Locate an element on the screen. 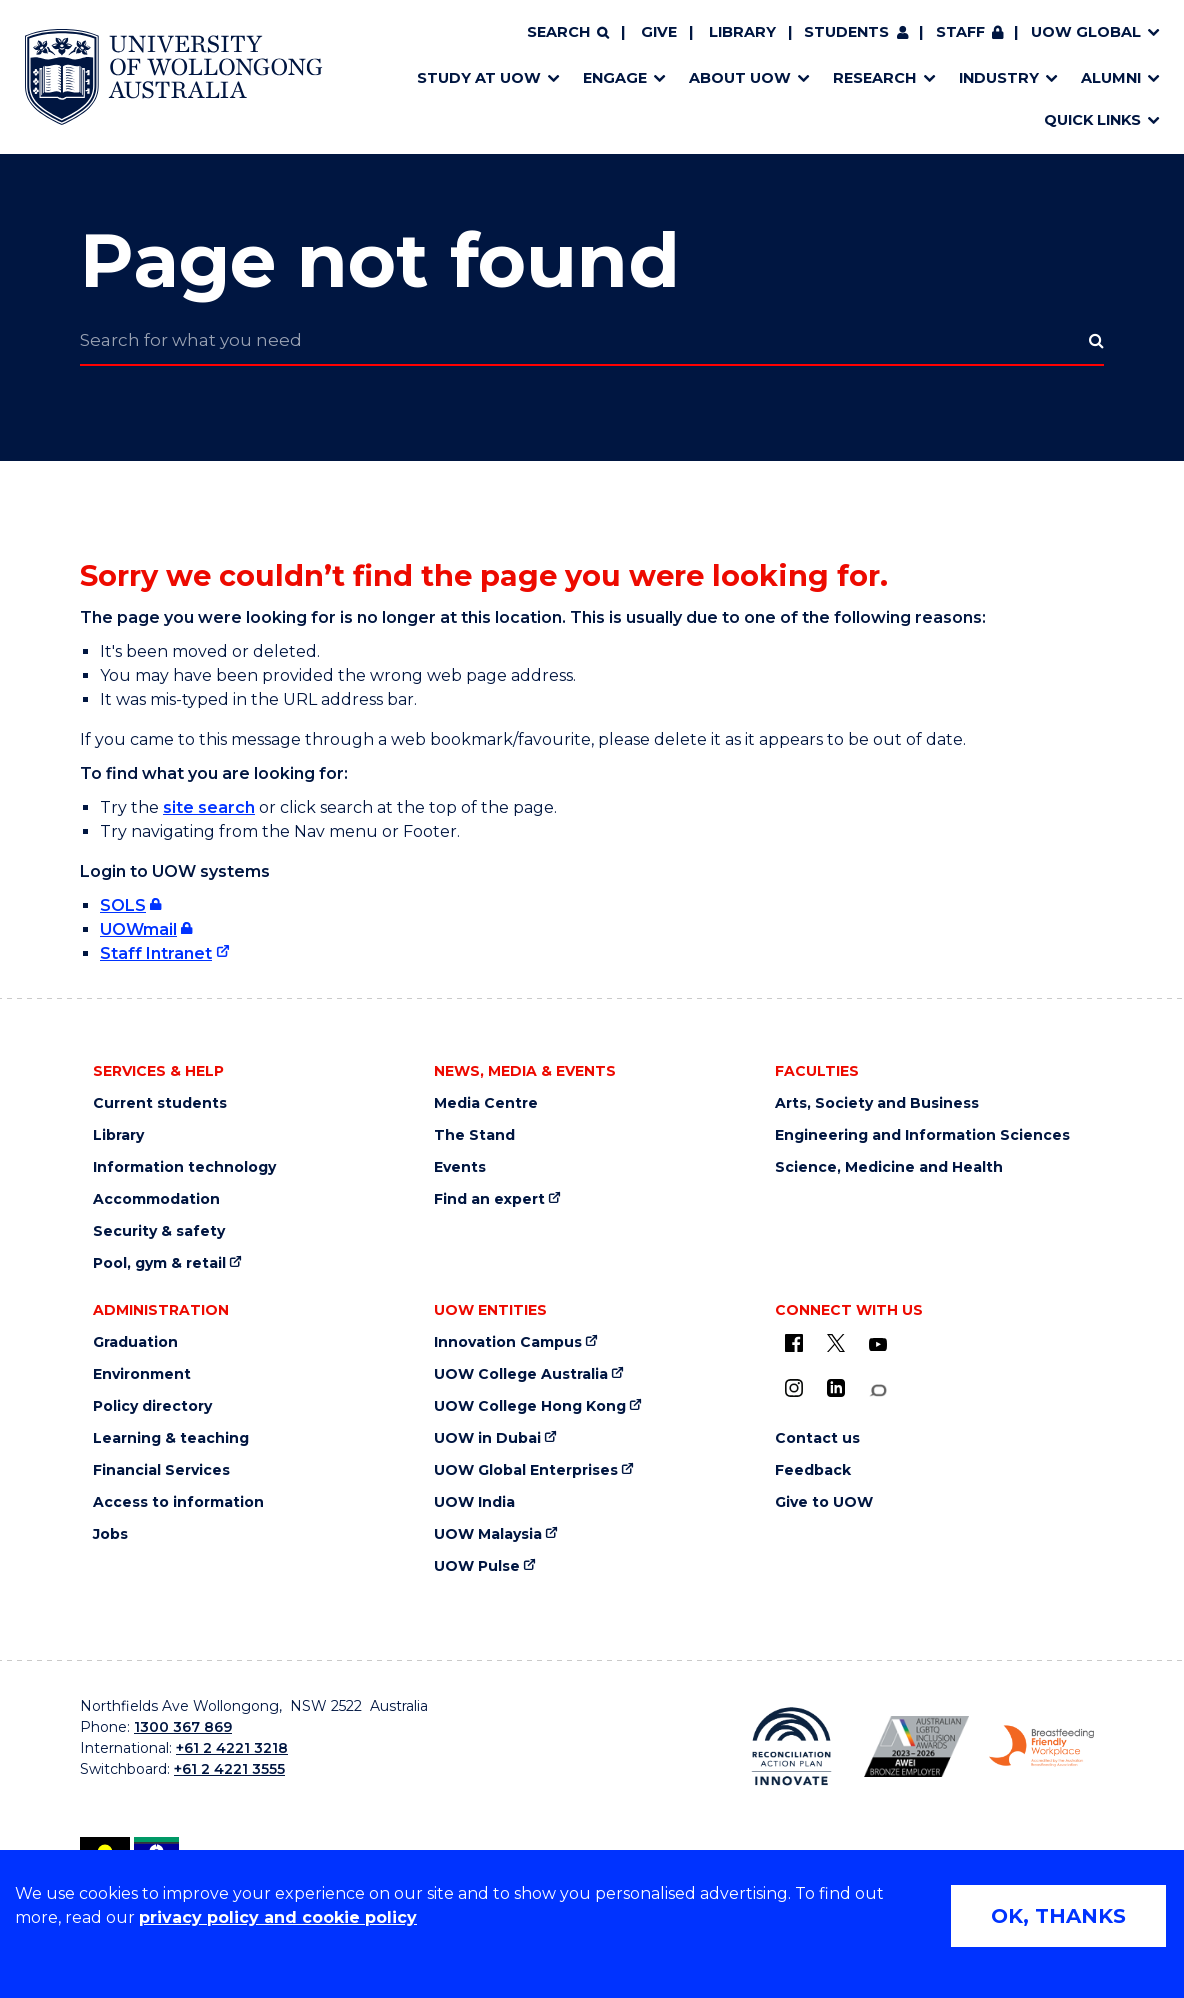  UOWmail [UOWmail (external link, requires login)] is located at coordinates (138, 929).